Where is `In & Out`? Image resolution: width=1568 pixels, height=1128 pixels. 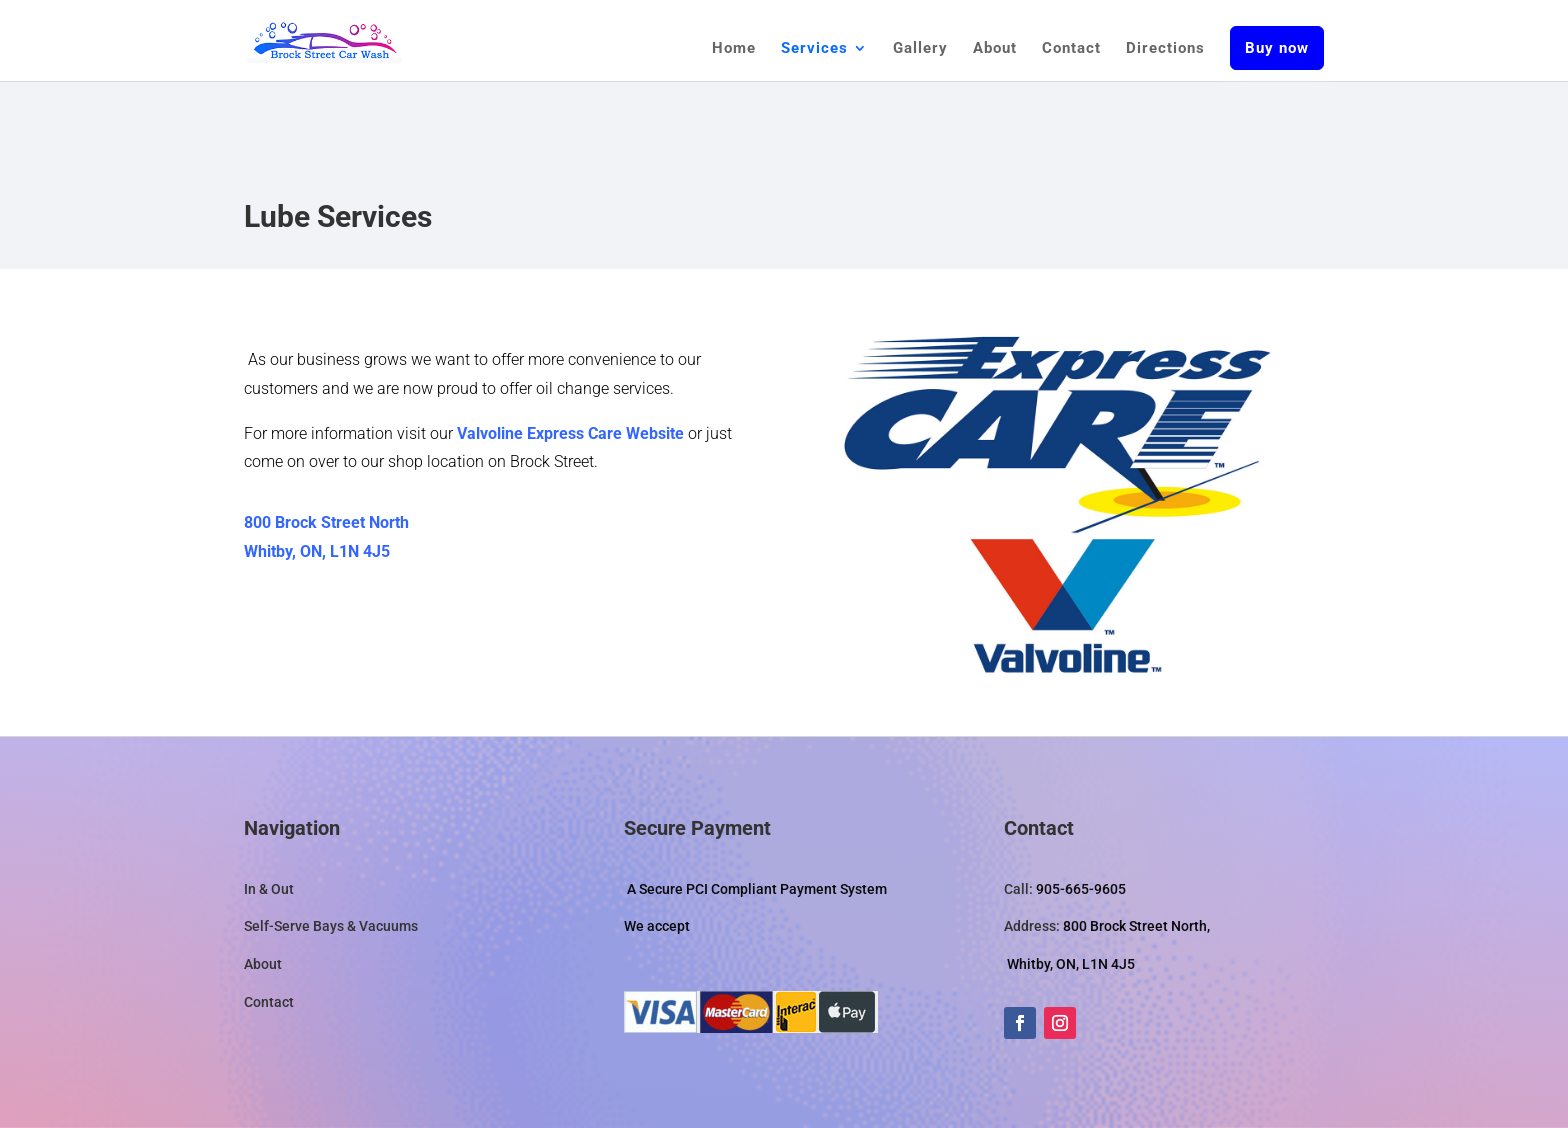 In & Out is located at coordinates (269, 889).